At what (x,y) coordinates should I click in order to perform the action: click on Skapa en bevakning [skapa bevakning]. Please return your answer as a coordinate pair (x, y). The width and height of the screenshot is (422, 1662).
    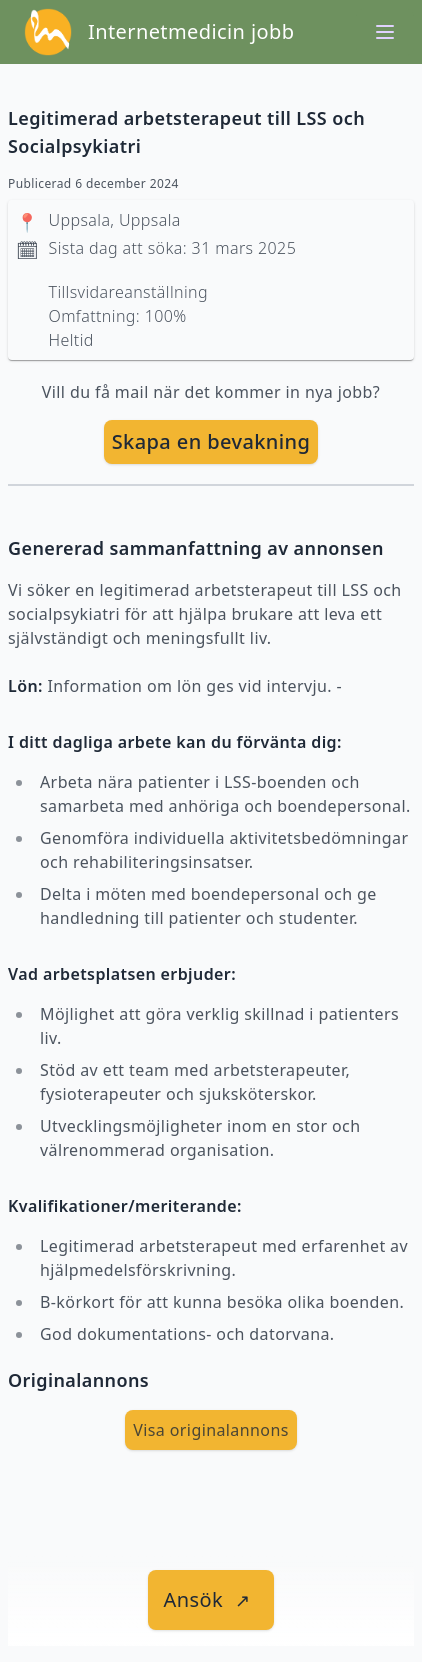
    Looking at the image, I should click on (211, 441).